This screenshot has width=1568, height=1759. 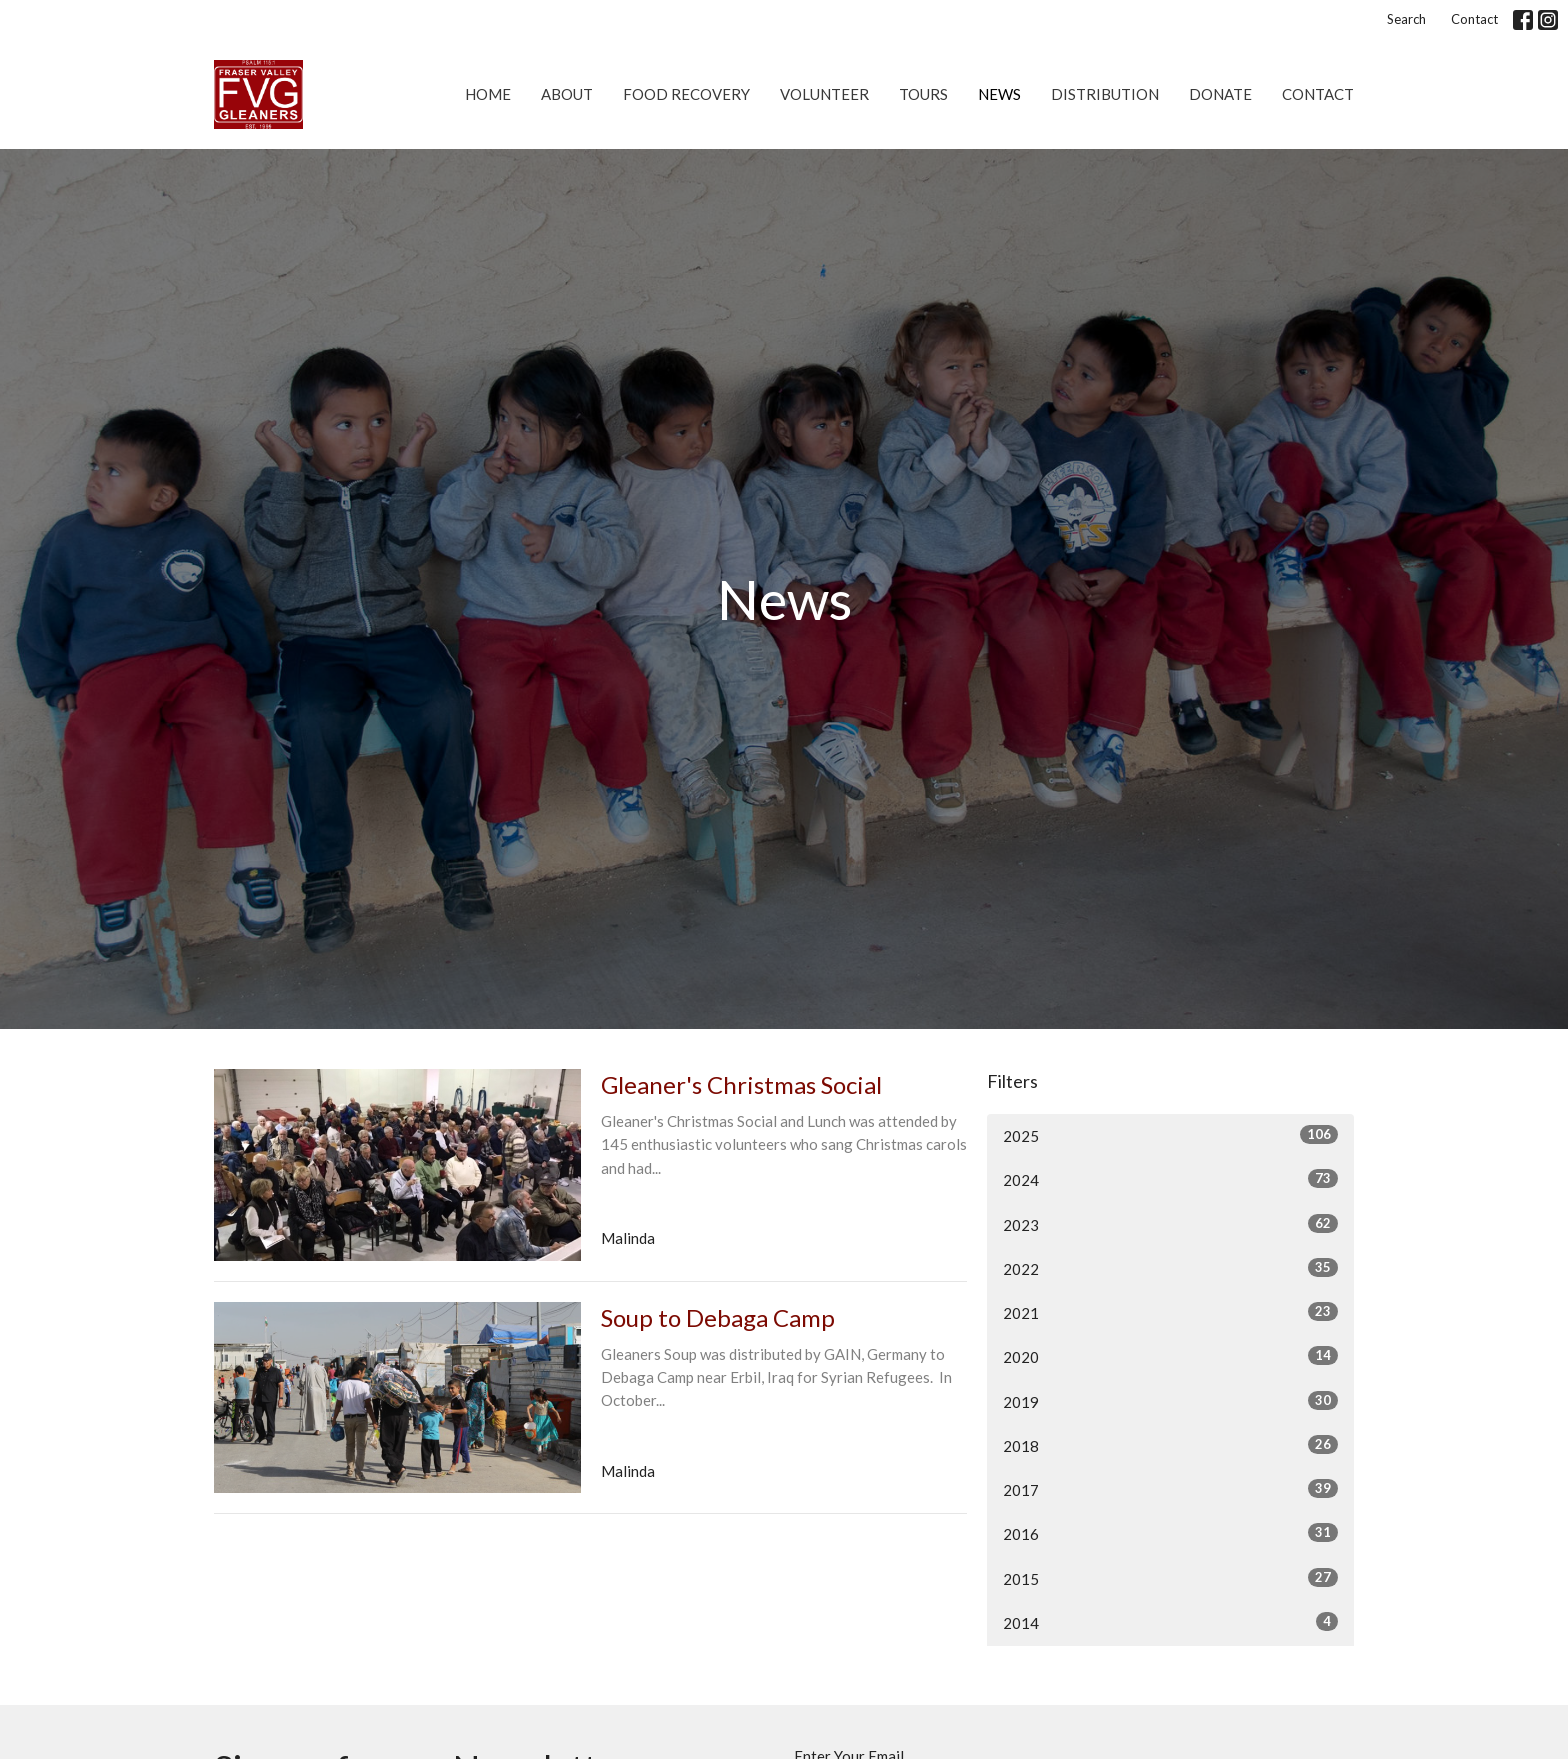 What do you see at coordinates (999, 94) in the screenshot?
I see `News` at bounding box center [999, 94].